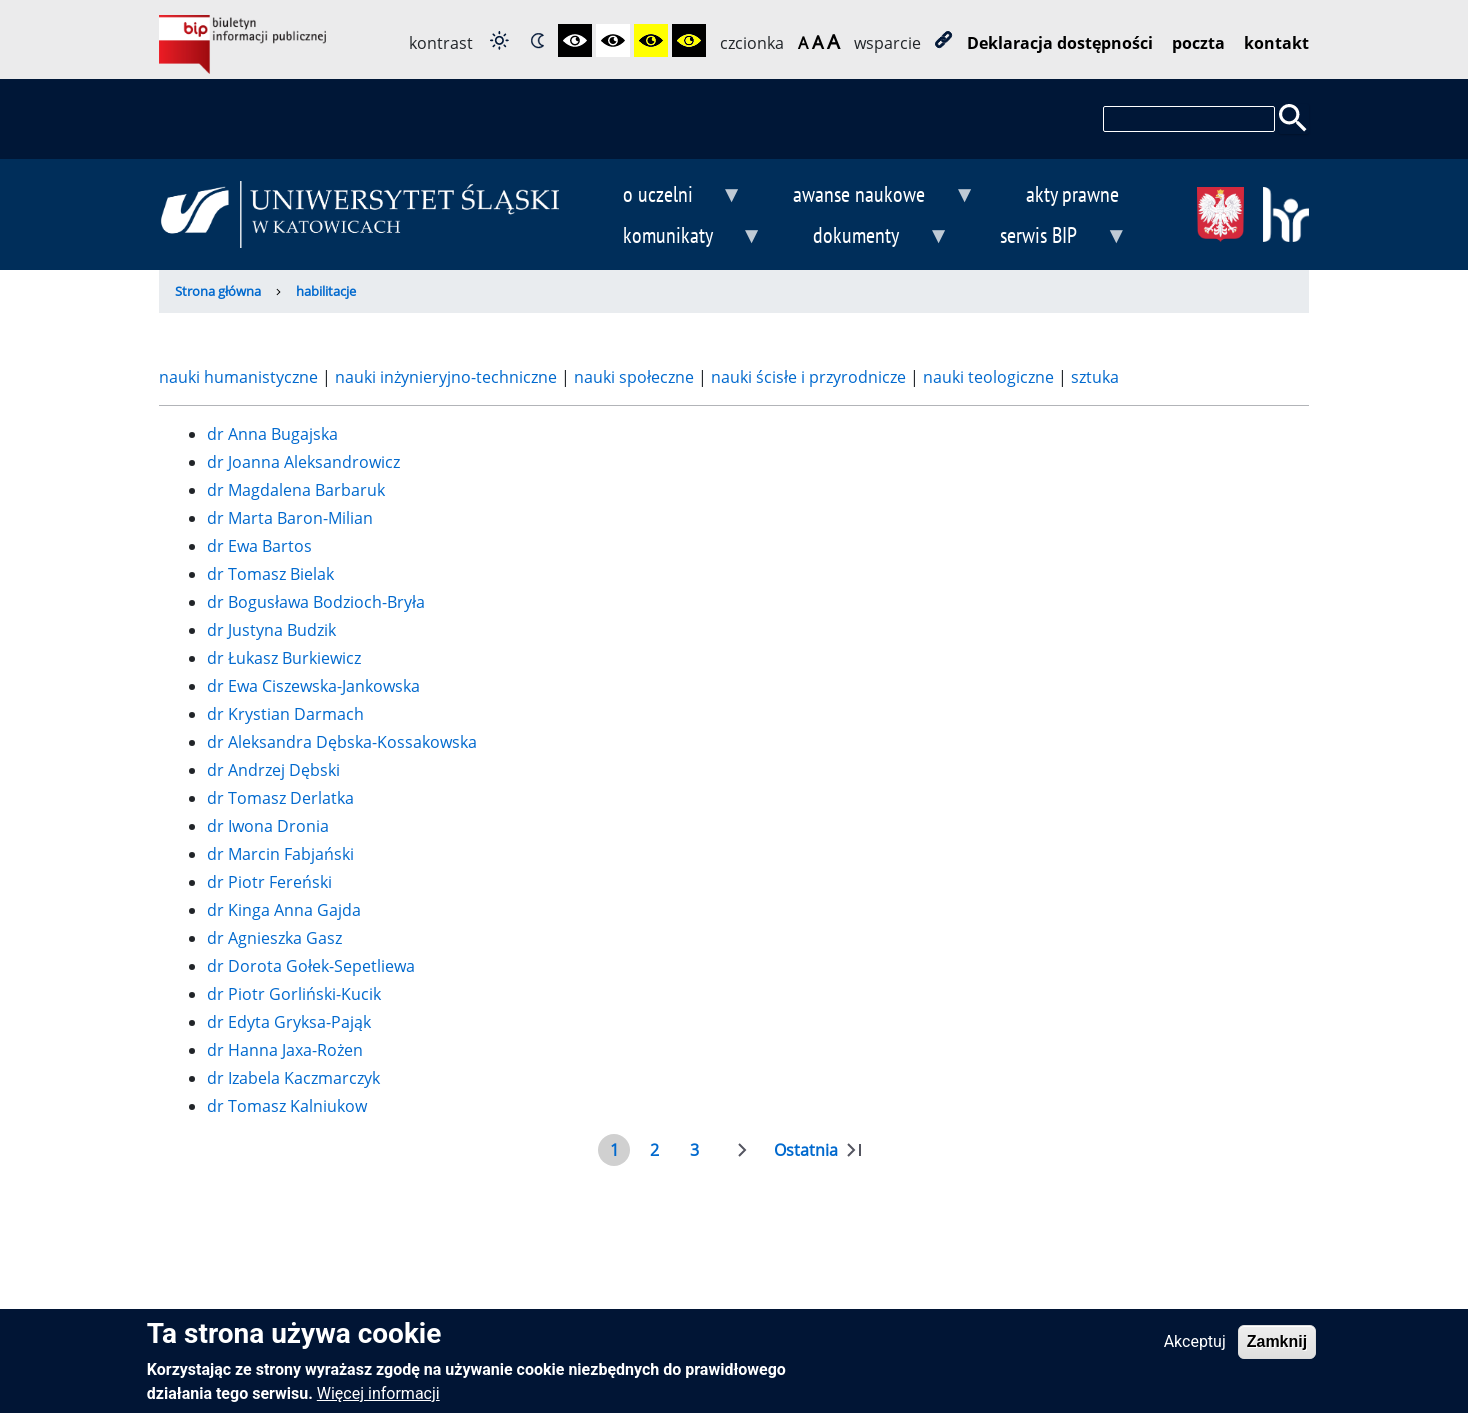 Image resolution: width=1468 pixels, height=1413 pixels. I want to click on kontakt, so click(1276, 43).